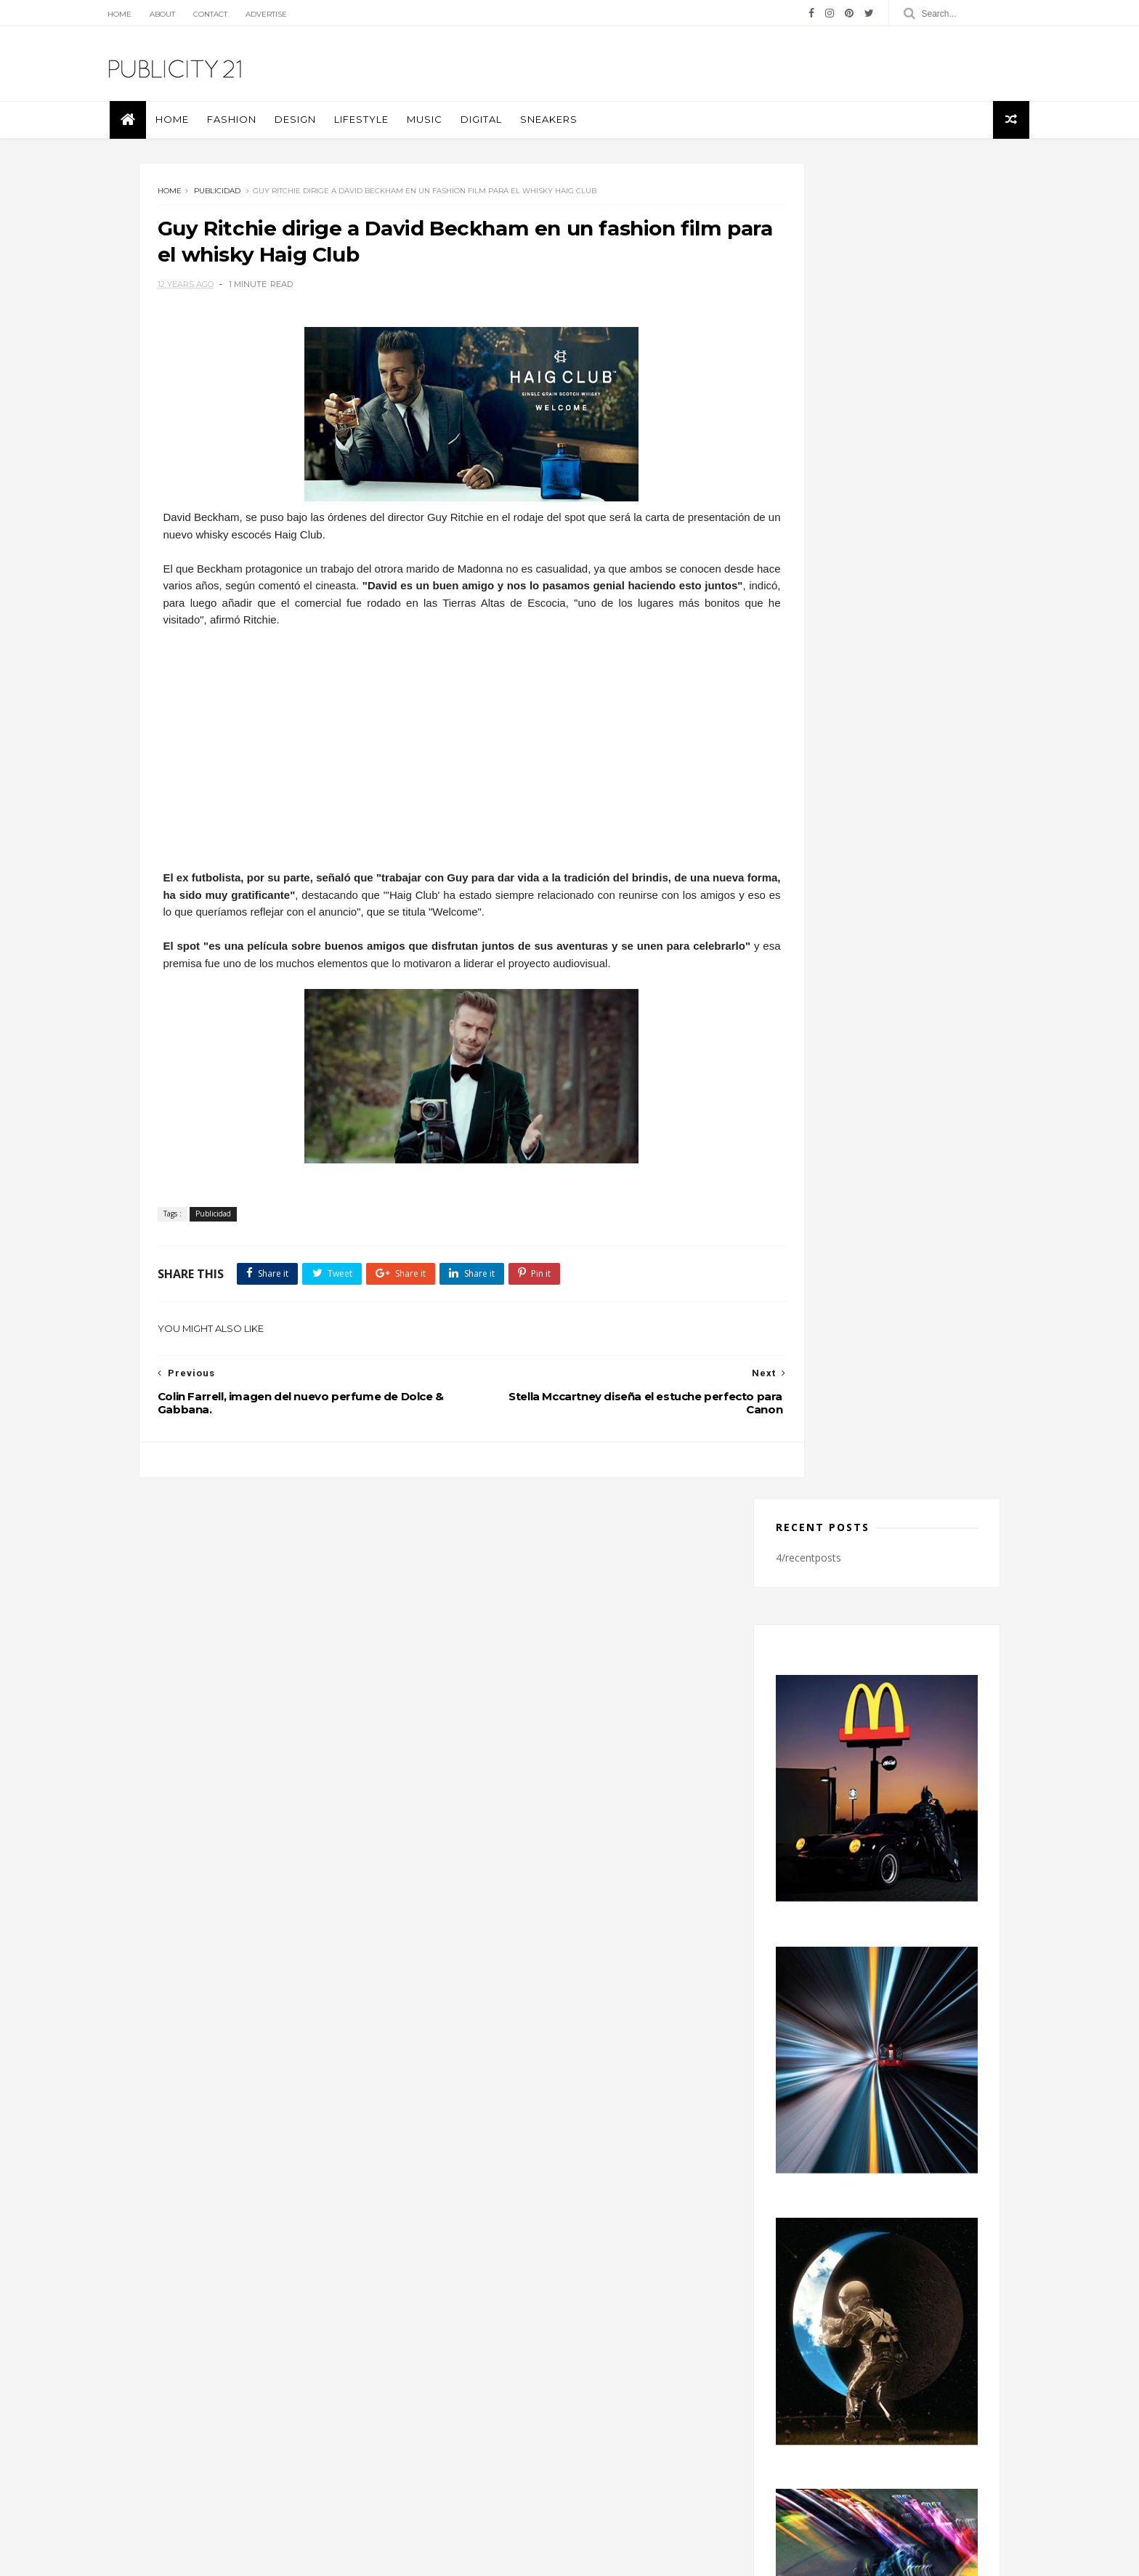 The image size is (1139, 2576). What do you see at coordinates (526, 2365) in the screenshot?
I see `Libros` at bounding box center [526, 2365].